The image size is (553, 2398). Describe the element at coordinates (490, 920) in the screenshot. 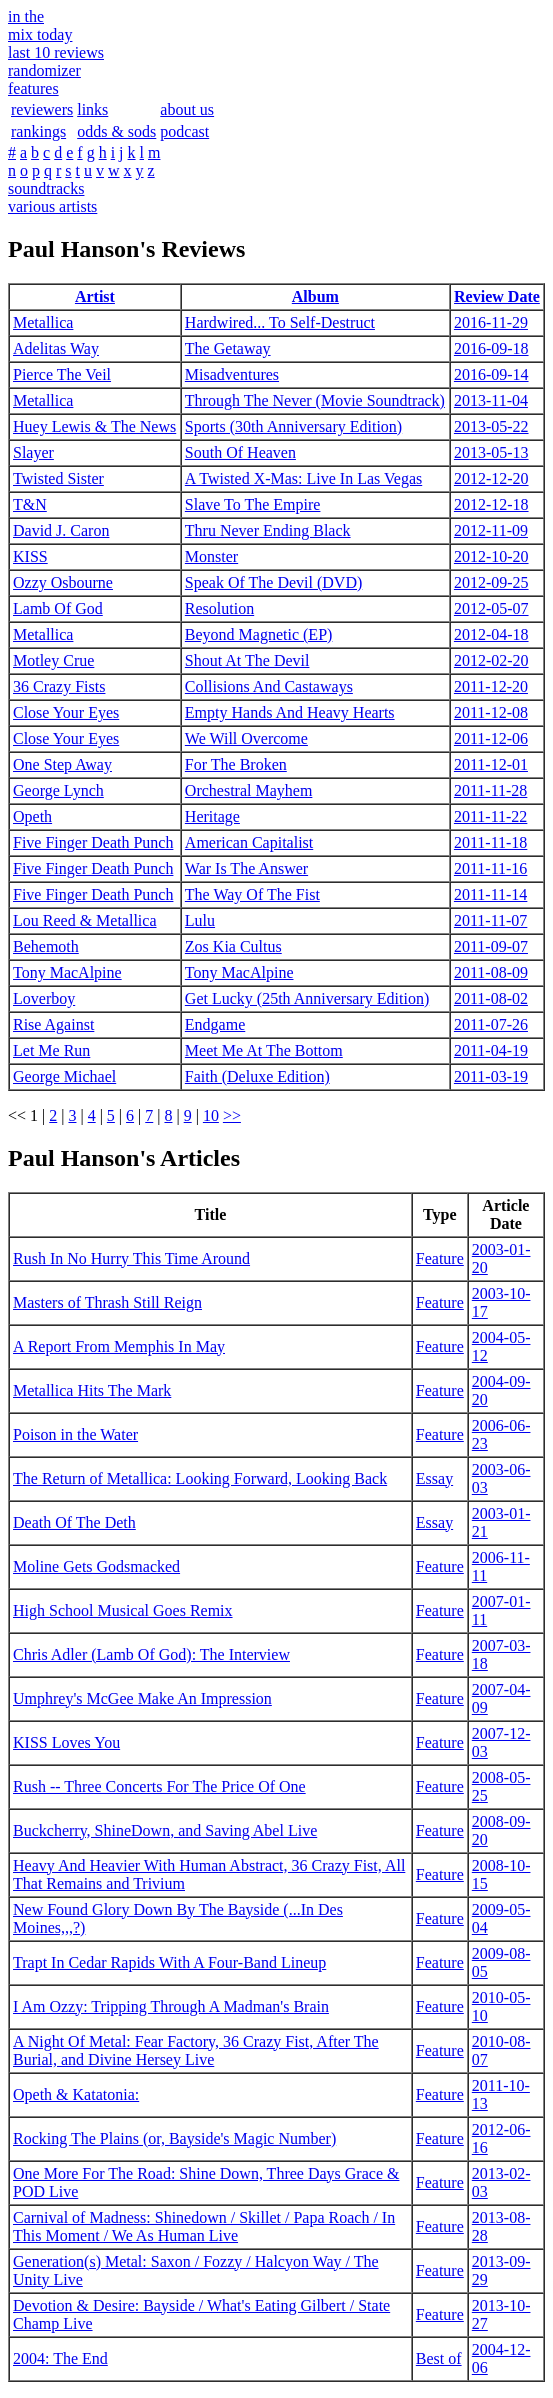

I see `2011-11-07` at that location.